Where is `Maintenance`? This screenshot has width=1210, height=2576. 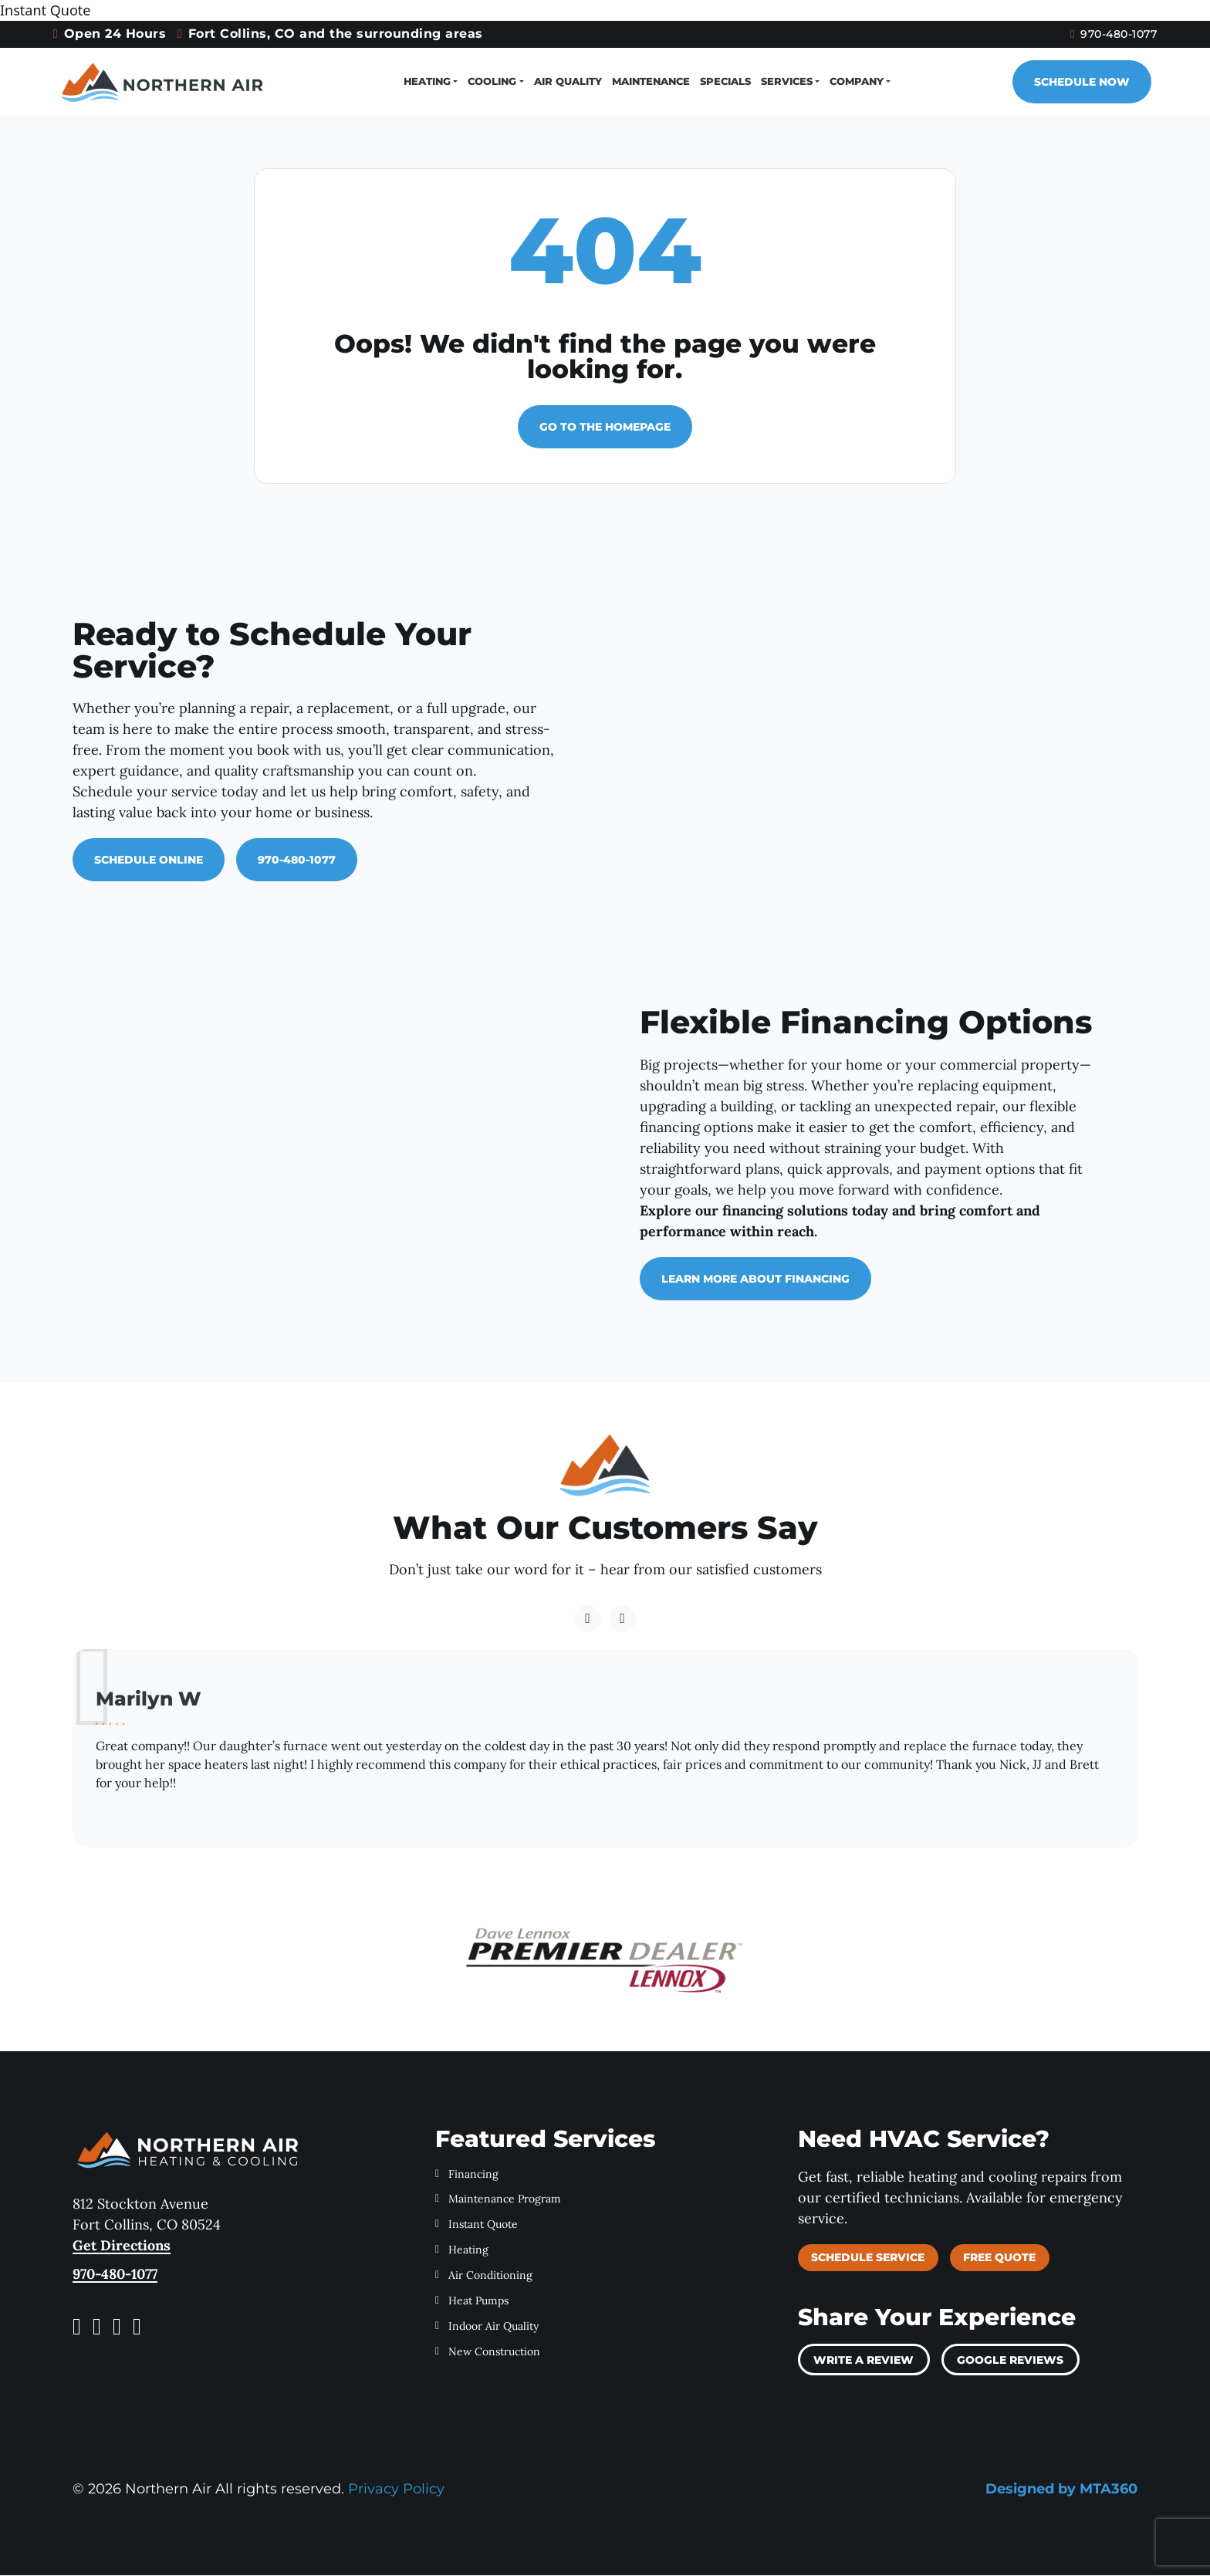 Maintenance is located at coordinates (651, 82).